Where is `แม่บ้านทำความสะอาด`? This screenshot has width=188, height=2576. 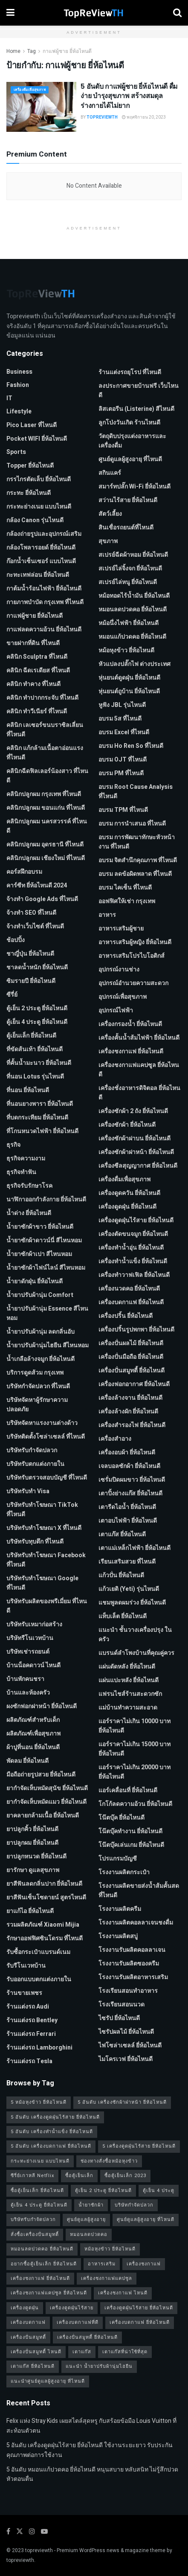 แม่บ้านทำความสะอาด is located at coordinates (127, 1707).